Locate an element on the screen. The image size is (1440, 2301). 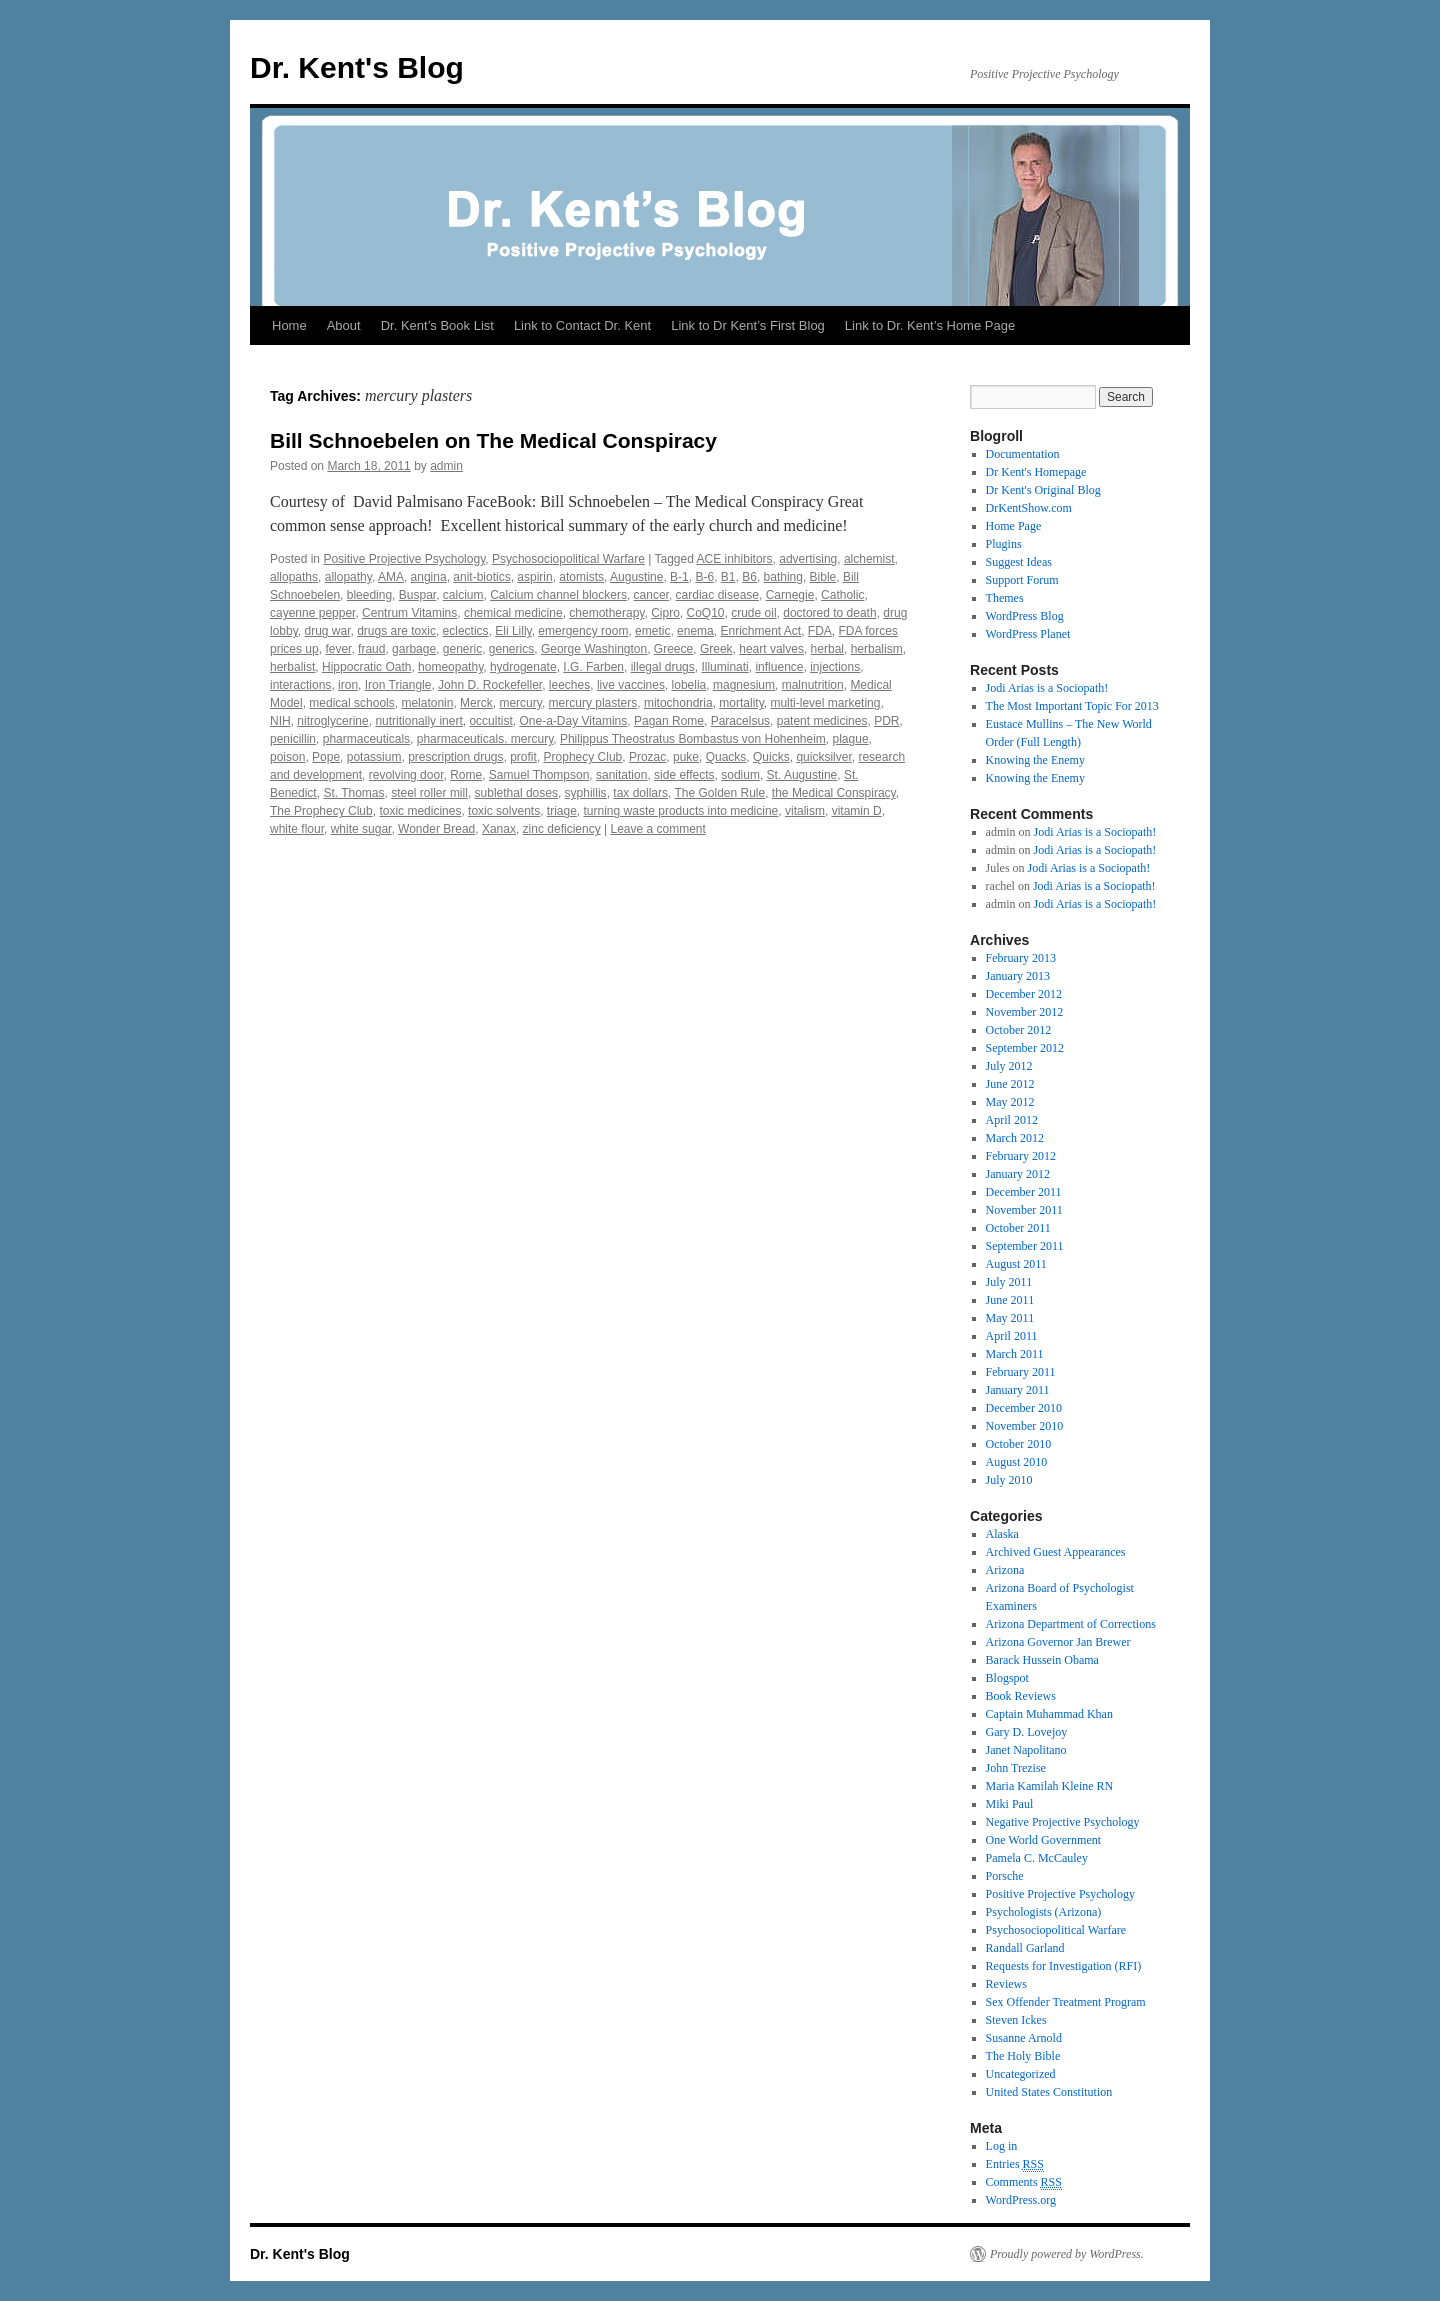
fraud is located at coordinates (371, 649).